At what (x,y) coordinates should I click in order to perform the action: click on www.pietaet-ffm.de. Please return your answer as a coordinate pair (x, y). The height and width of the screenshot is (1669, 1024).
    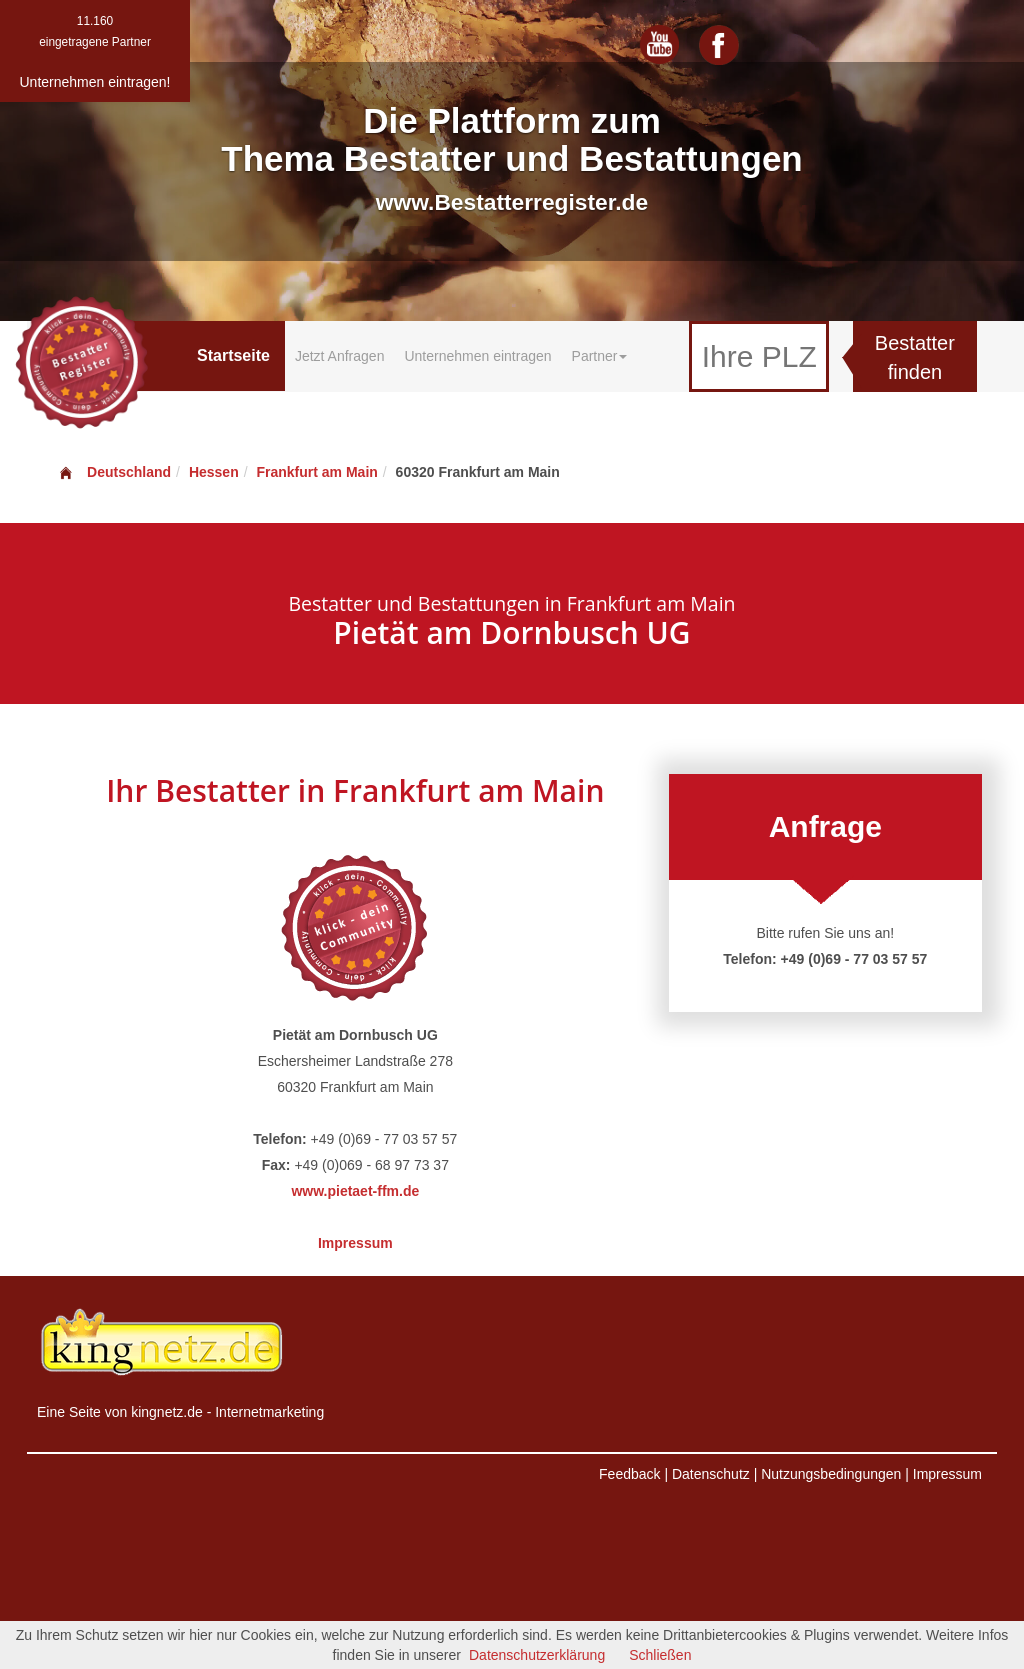
    Looking at the image, I should click on (355, 1191).